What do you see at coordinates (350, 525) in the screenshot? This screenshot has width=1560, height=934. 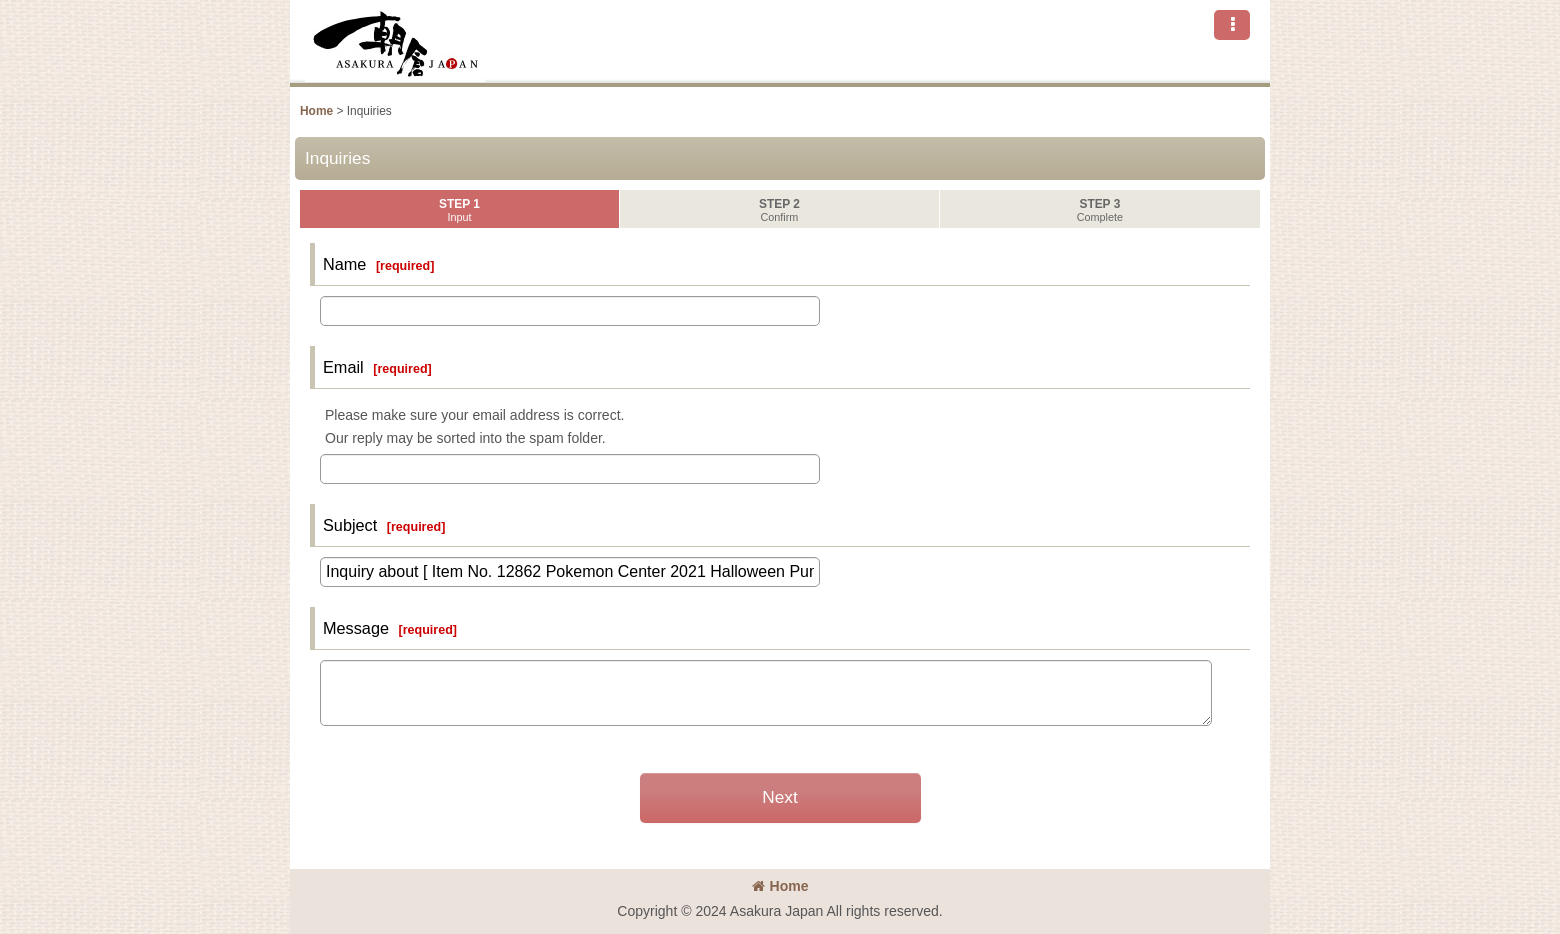 I see `Subject` at bounding box center [350, 525].